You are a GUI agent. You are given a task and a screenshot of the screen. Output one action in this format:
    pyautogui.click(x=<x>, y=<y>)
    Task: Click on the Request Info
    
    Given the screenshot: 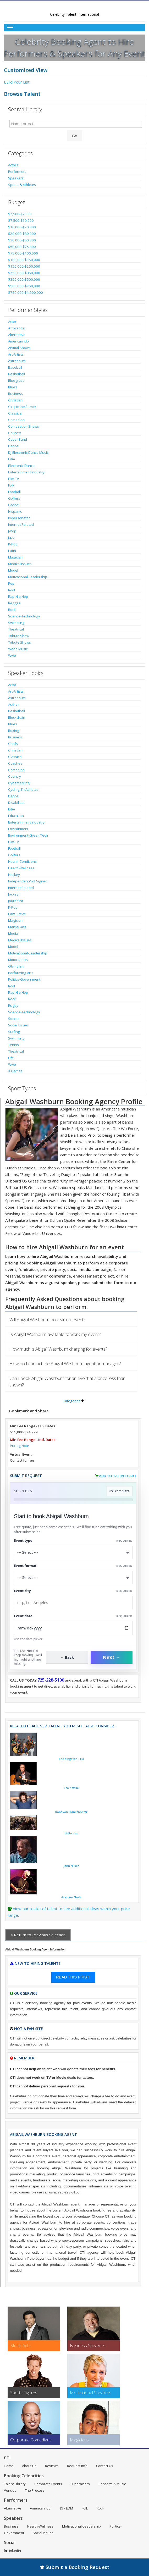 What is the action you would take?
    pyautogui.click(x=77, y=2465)
    